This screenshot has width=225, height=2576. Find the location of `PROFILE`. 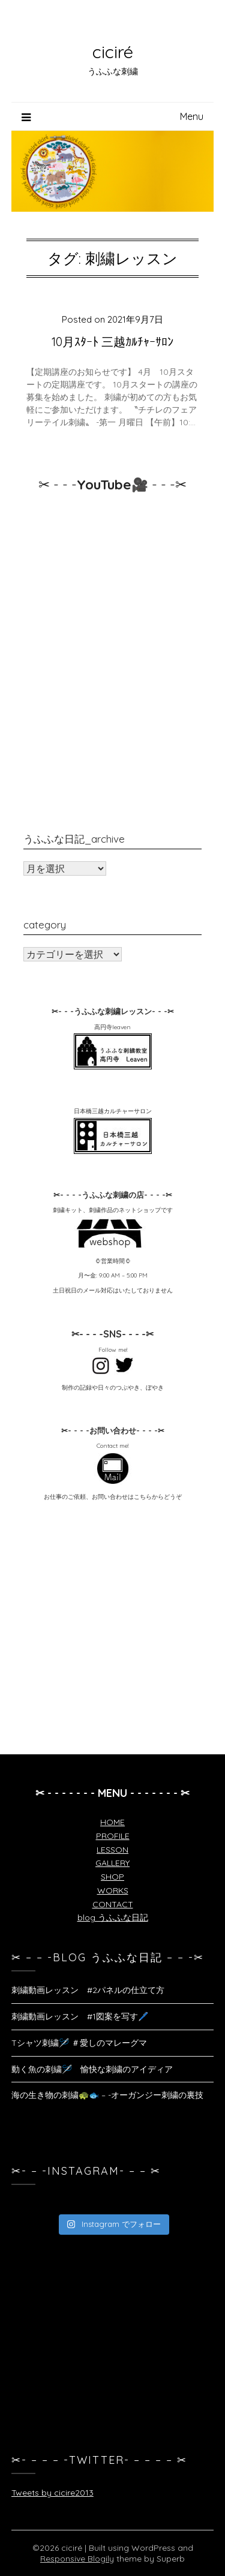

PROFILE is located at coordinates (113, 1835).